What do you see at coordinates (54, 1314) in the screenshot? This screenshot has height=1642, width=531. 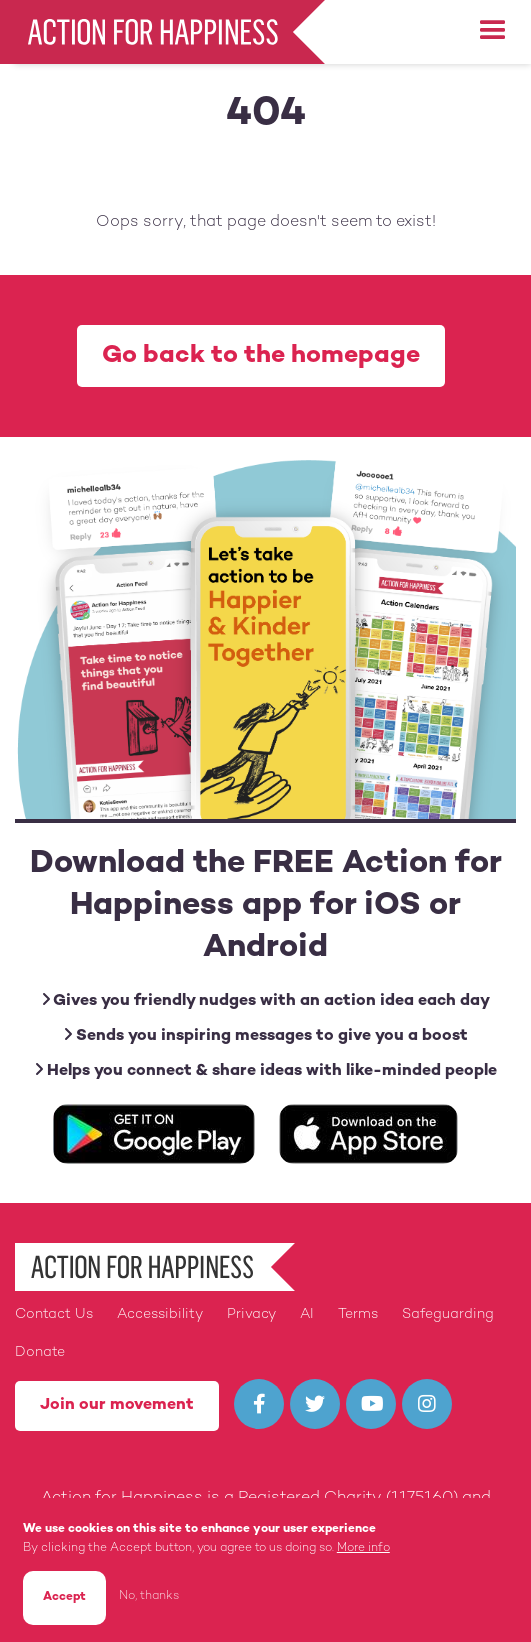 I see `Contact Us` at bounding box center [54, 1314].